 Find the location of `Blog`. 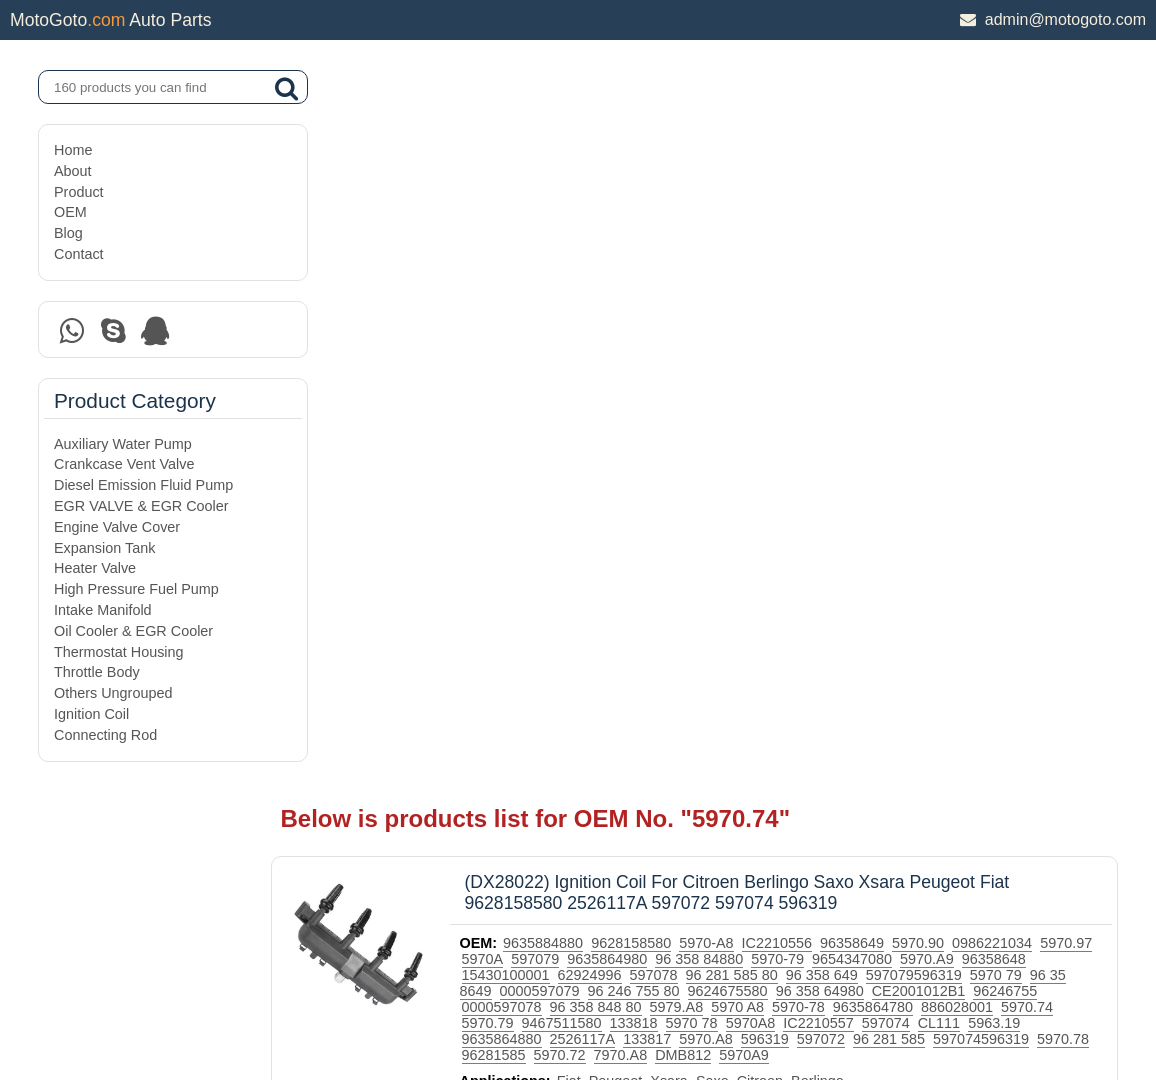

Blog is located at coordinates (68, 233).